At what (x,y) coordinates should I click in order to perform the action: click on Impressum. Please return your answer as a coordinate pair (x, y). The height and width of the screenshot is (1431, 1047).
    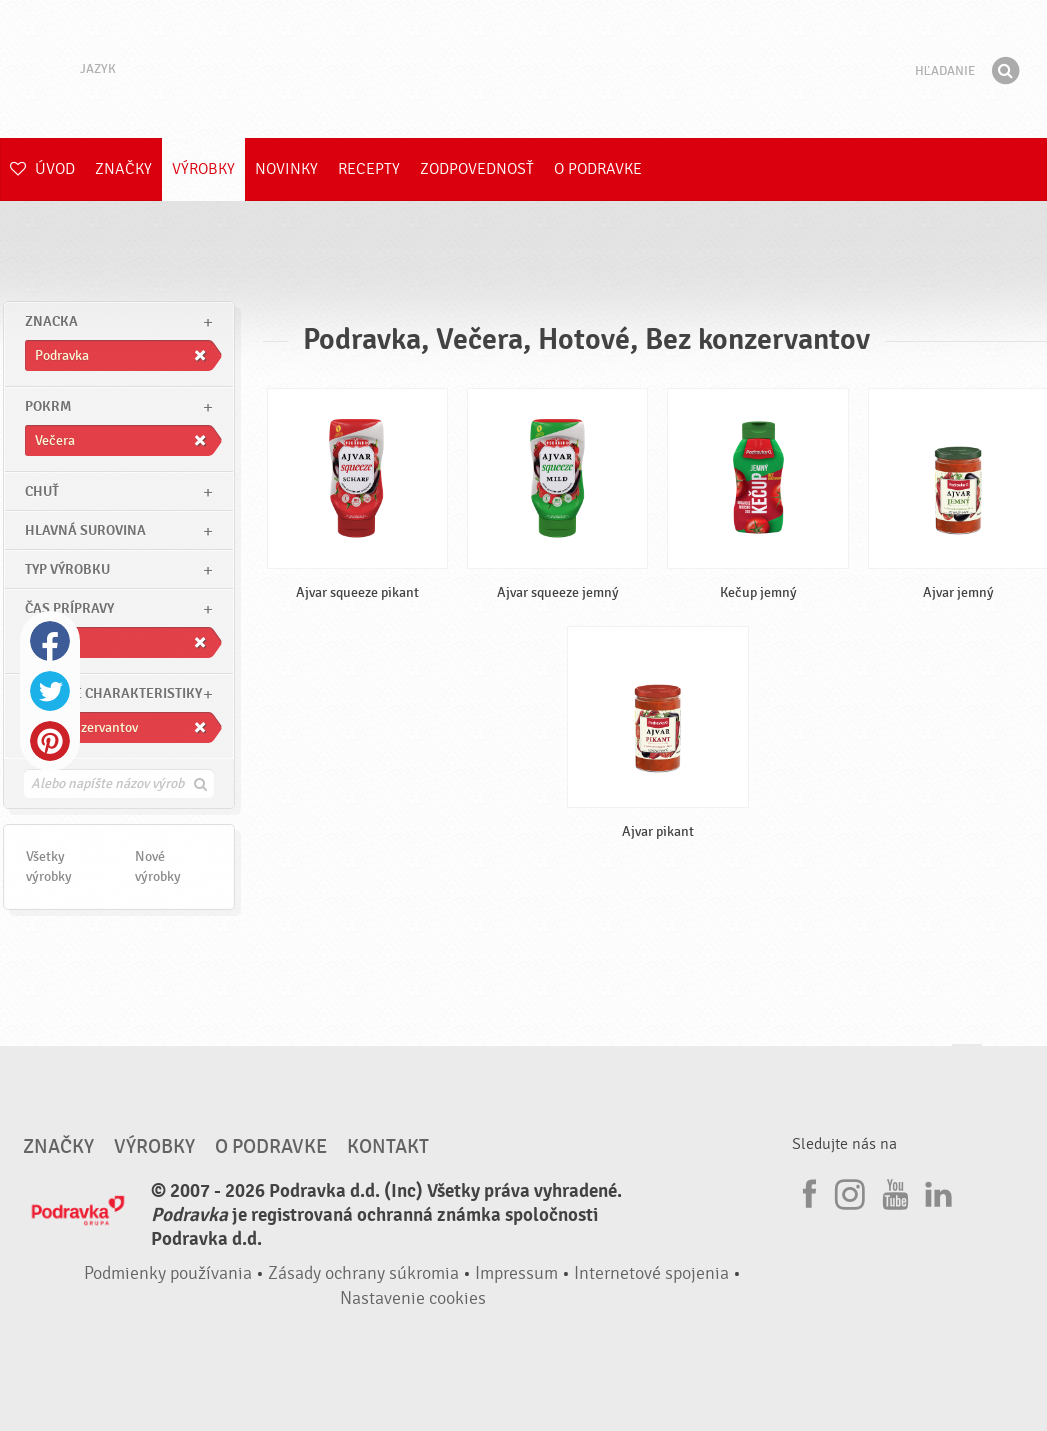
    Looking at the image, I should click on (516, 1273).